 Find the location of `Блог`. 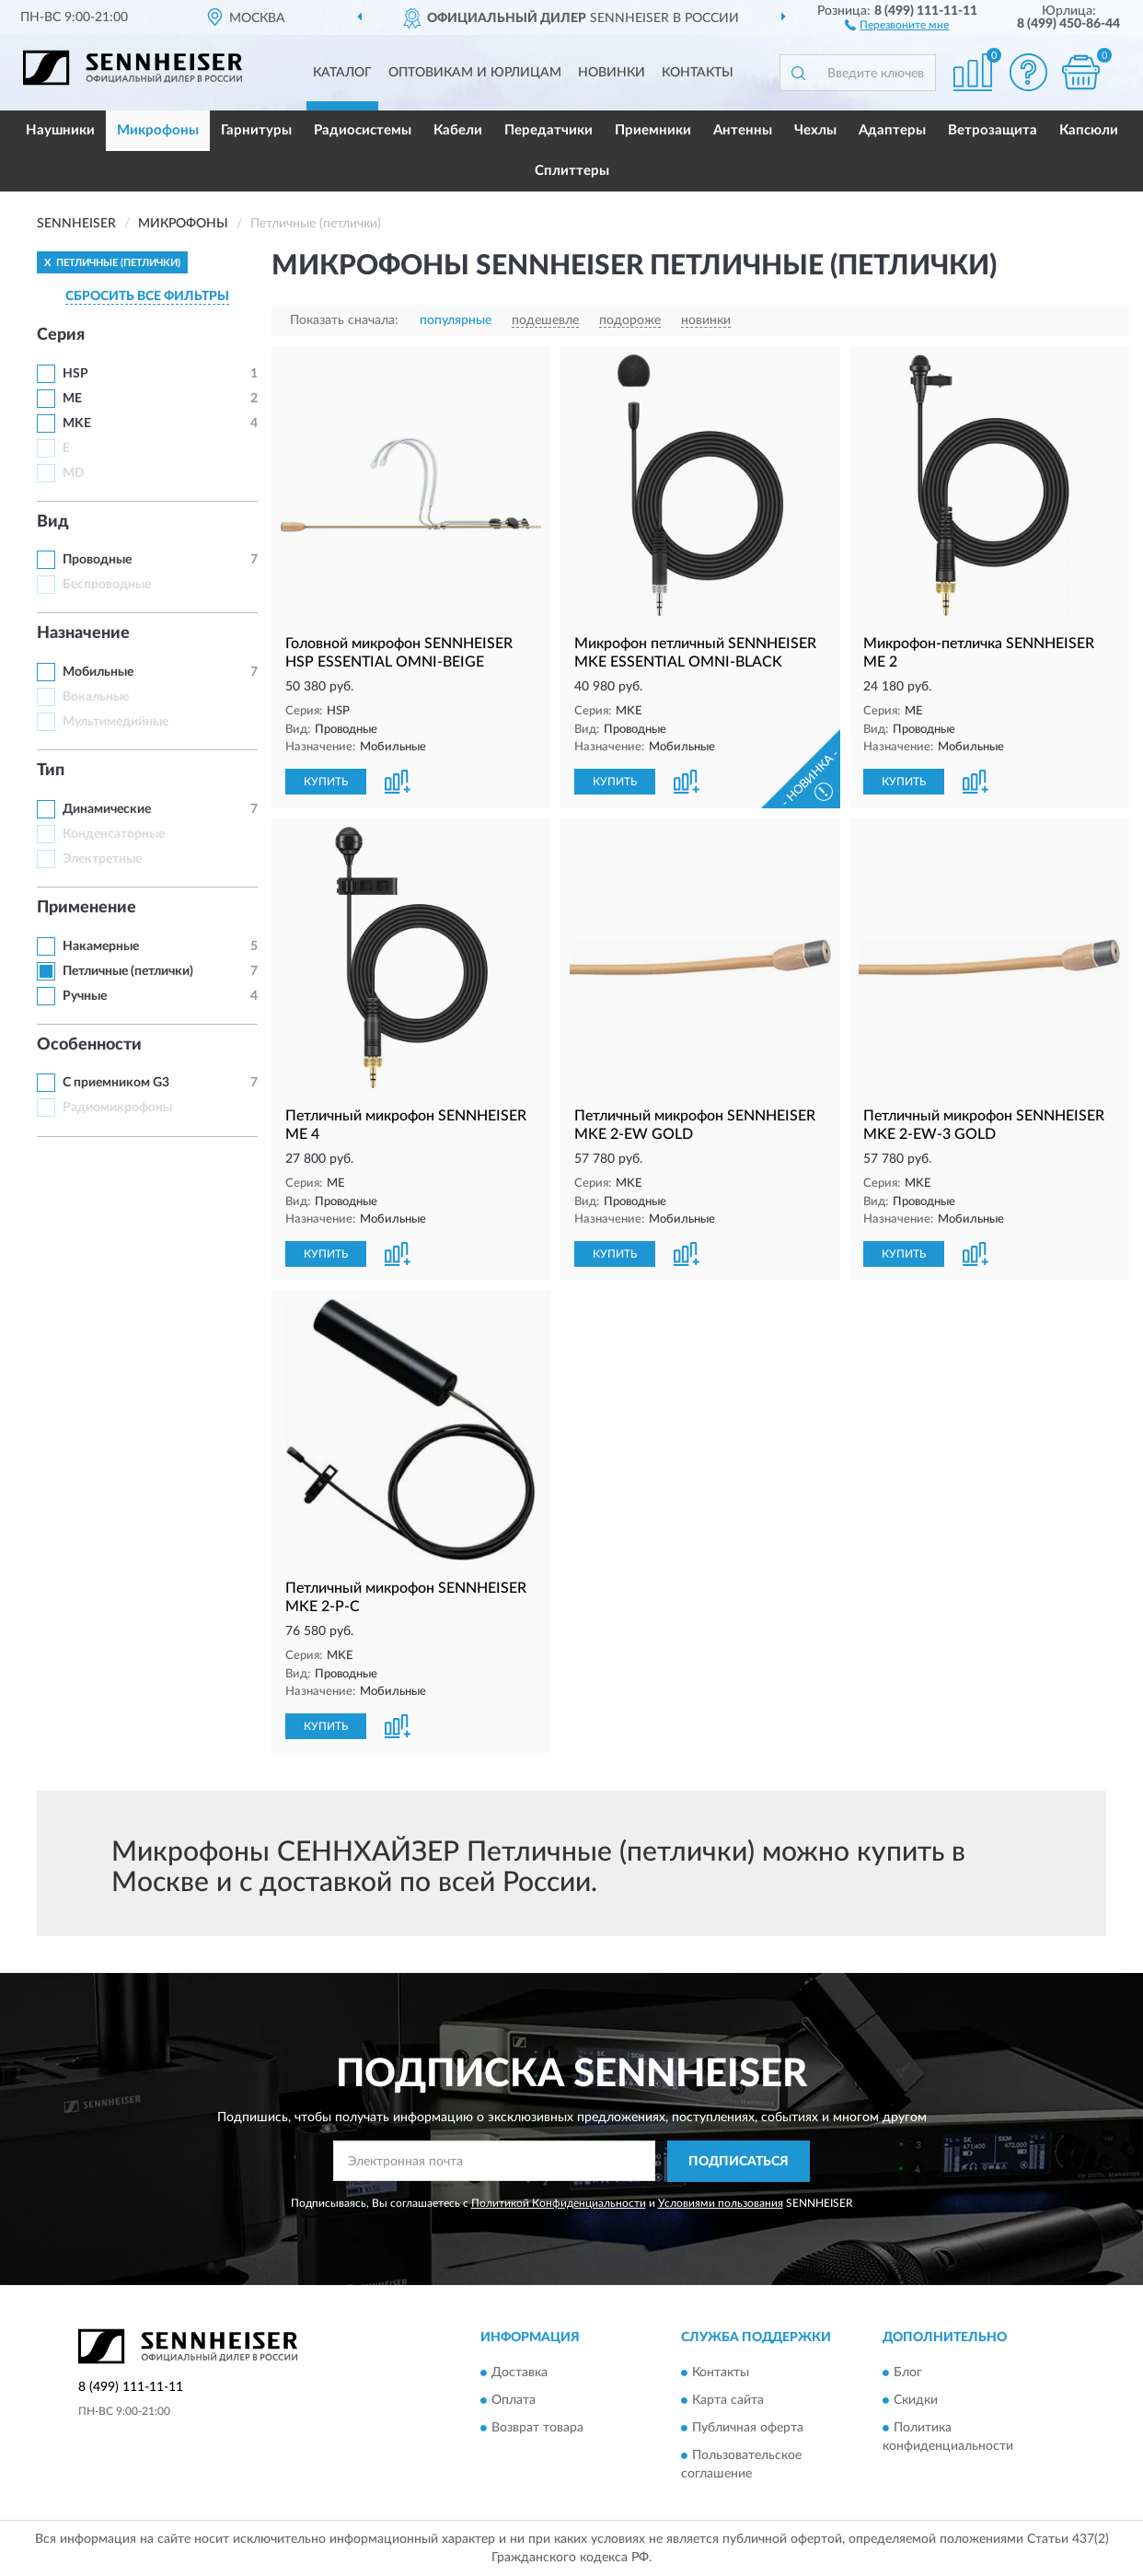

Блог is located at coordinates (908, 2373).